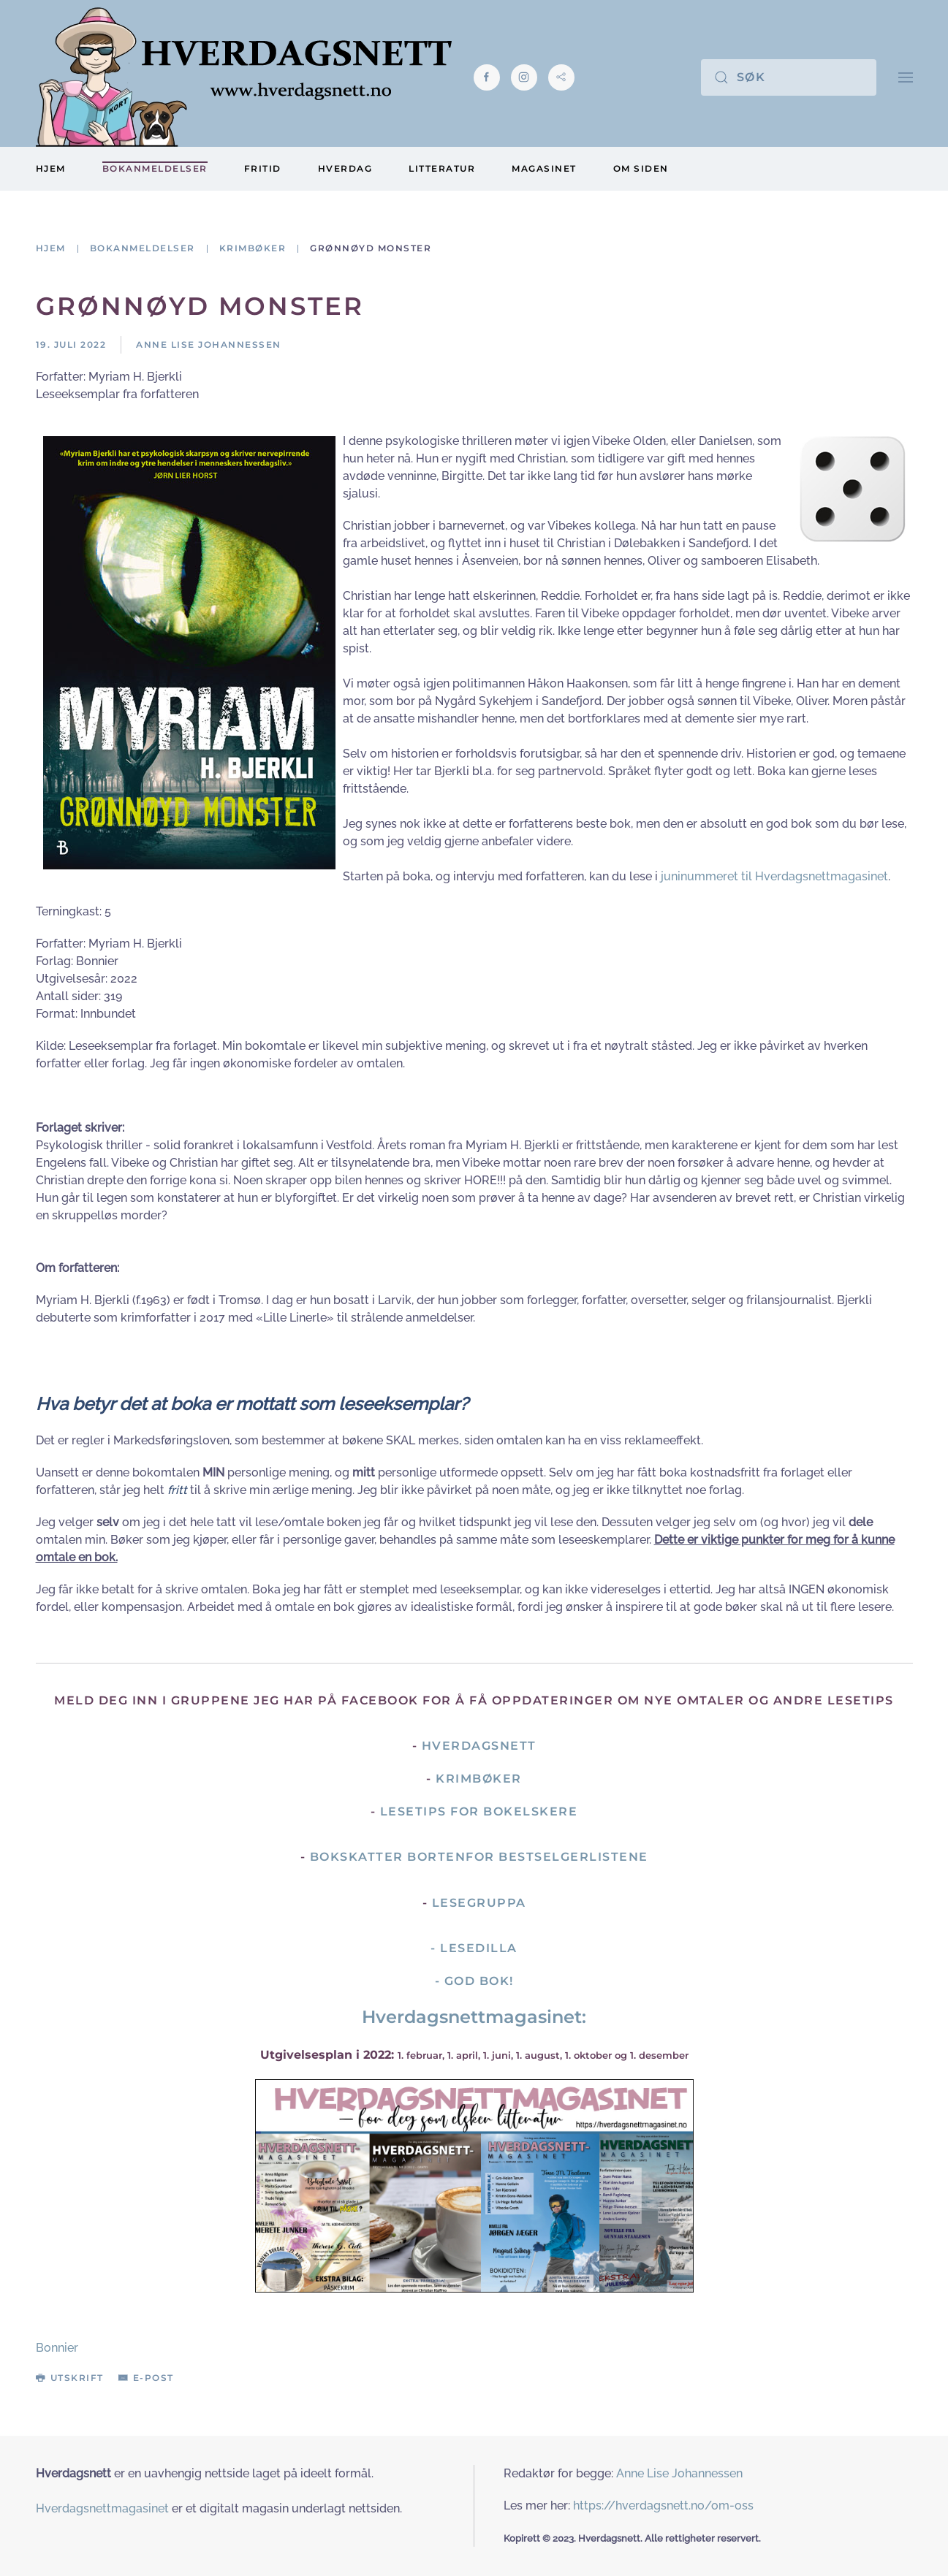 The image size is (948, 2576). I want to click on Bokskatter bortenfor bestselgerlistene, so click(479, 1857).